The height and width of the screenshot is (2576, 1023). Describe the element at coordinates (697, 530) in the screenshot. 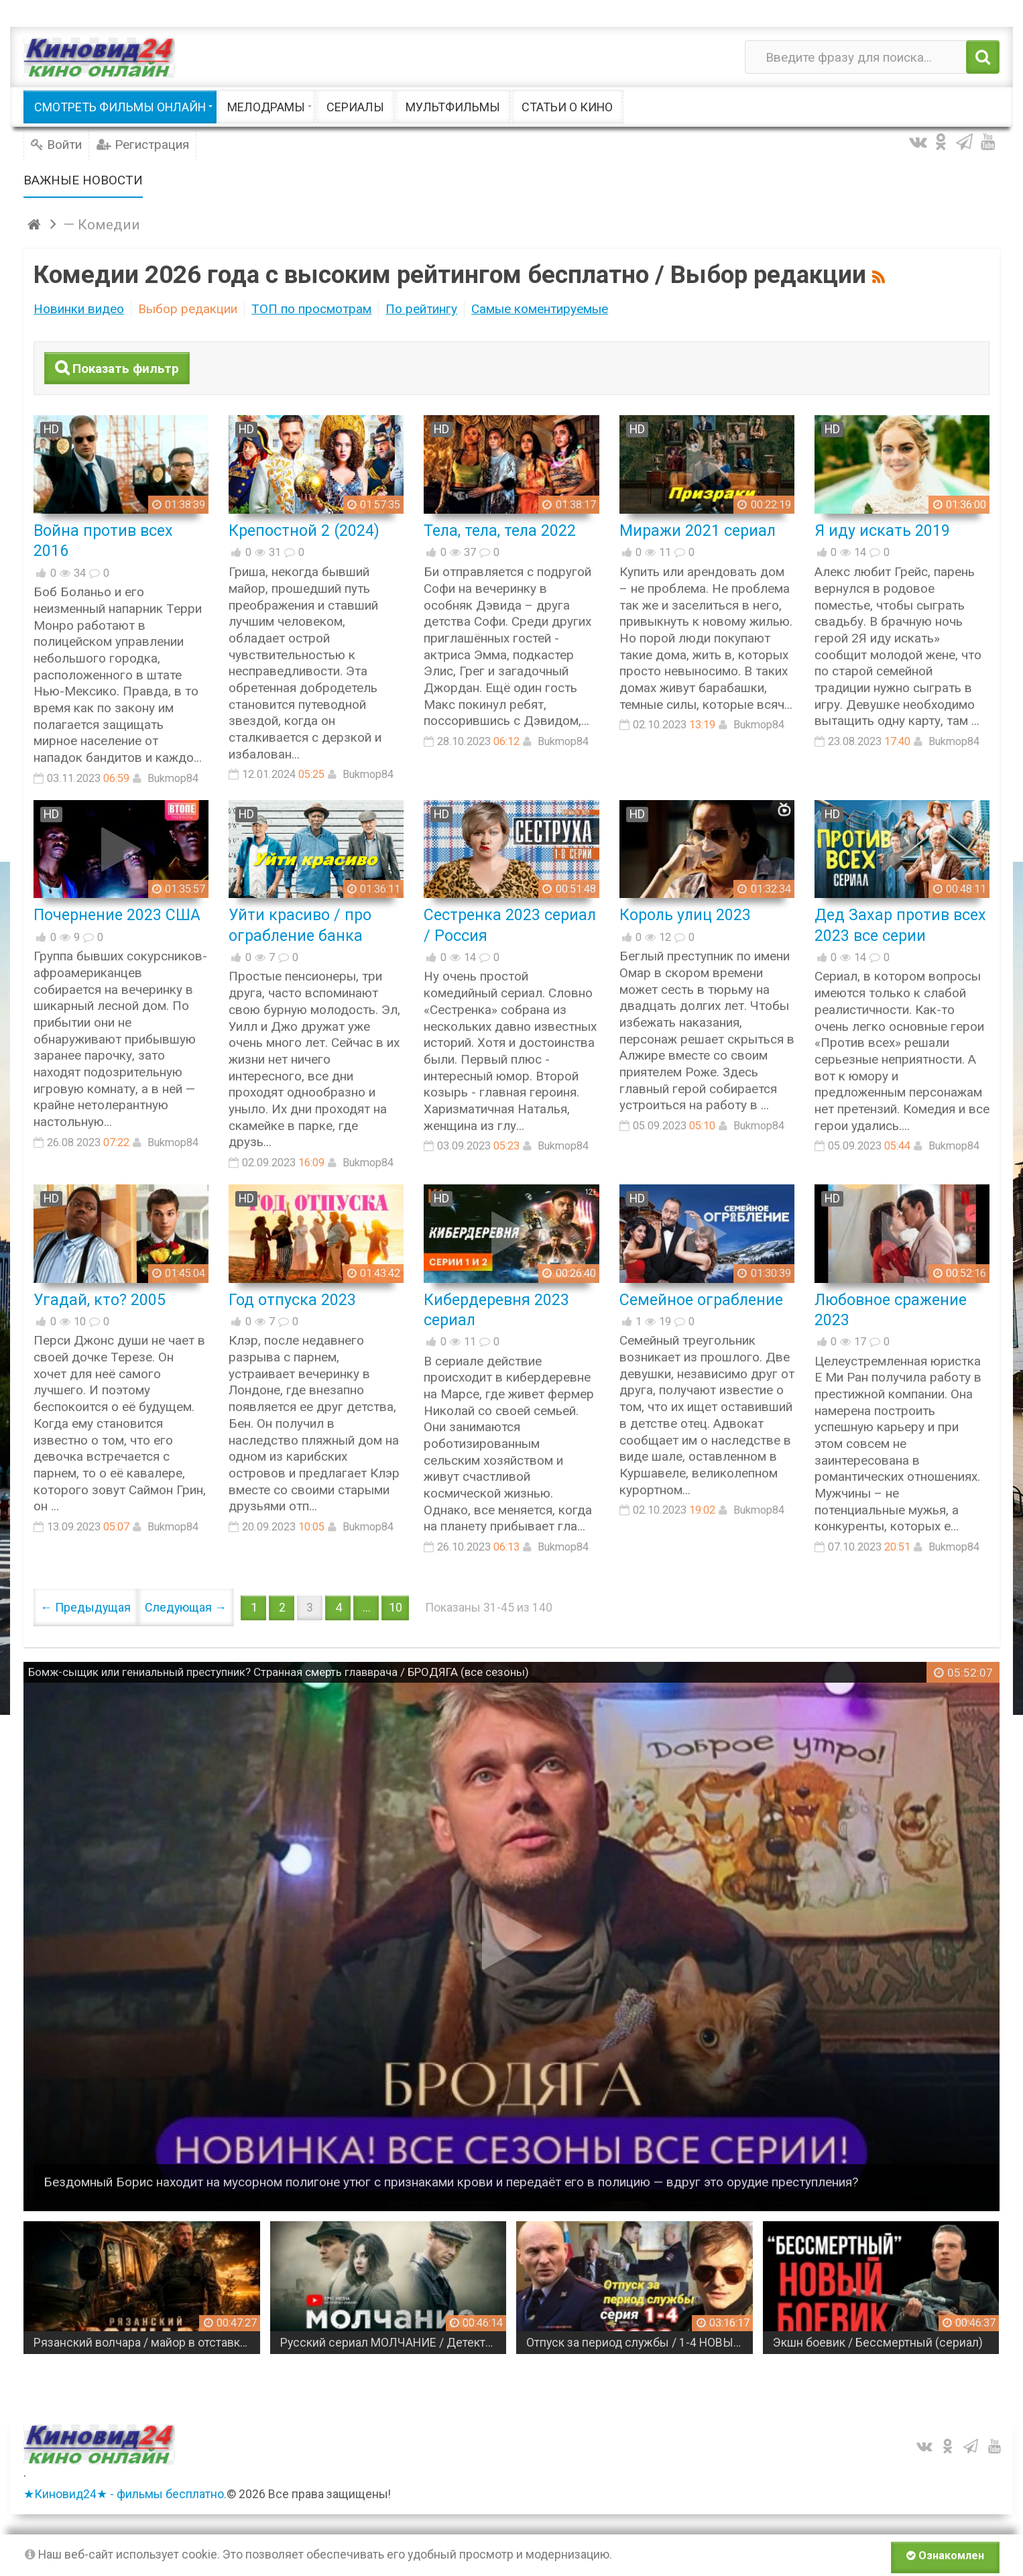

I see `Миражи 2021 сериал` at that location.